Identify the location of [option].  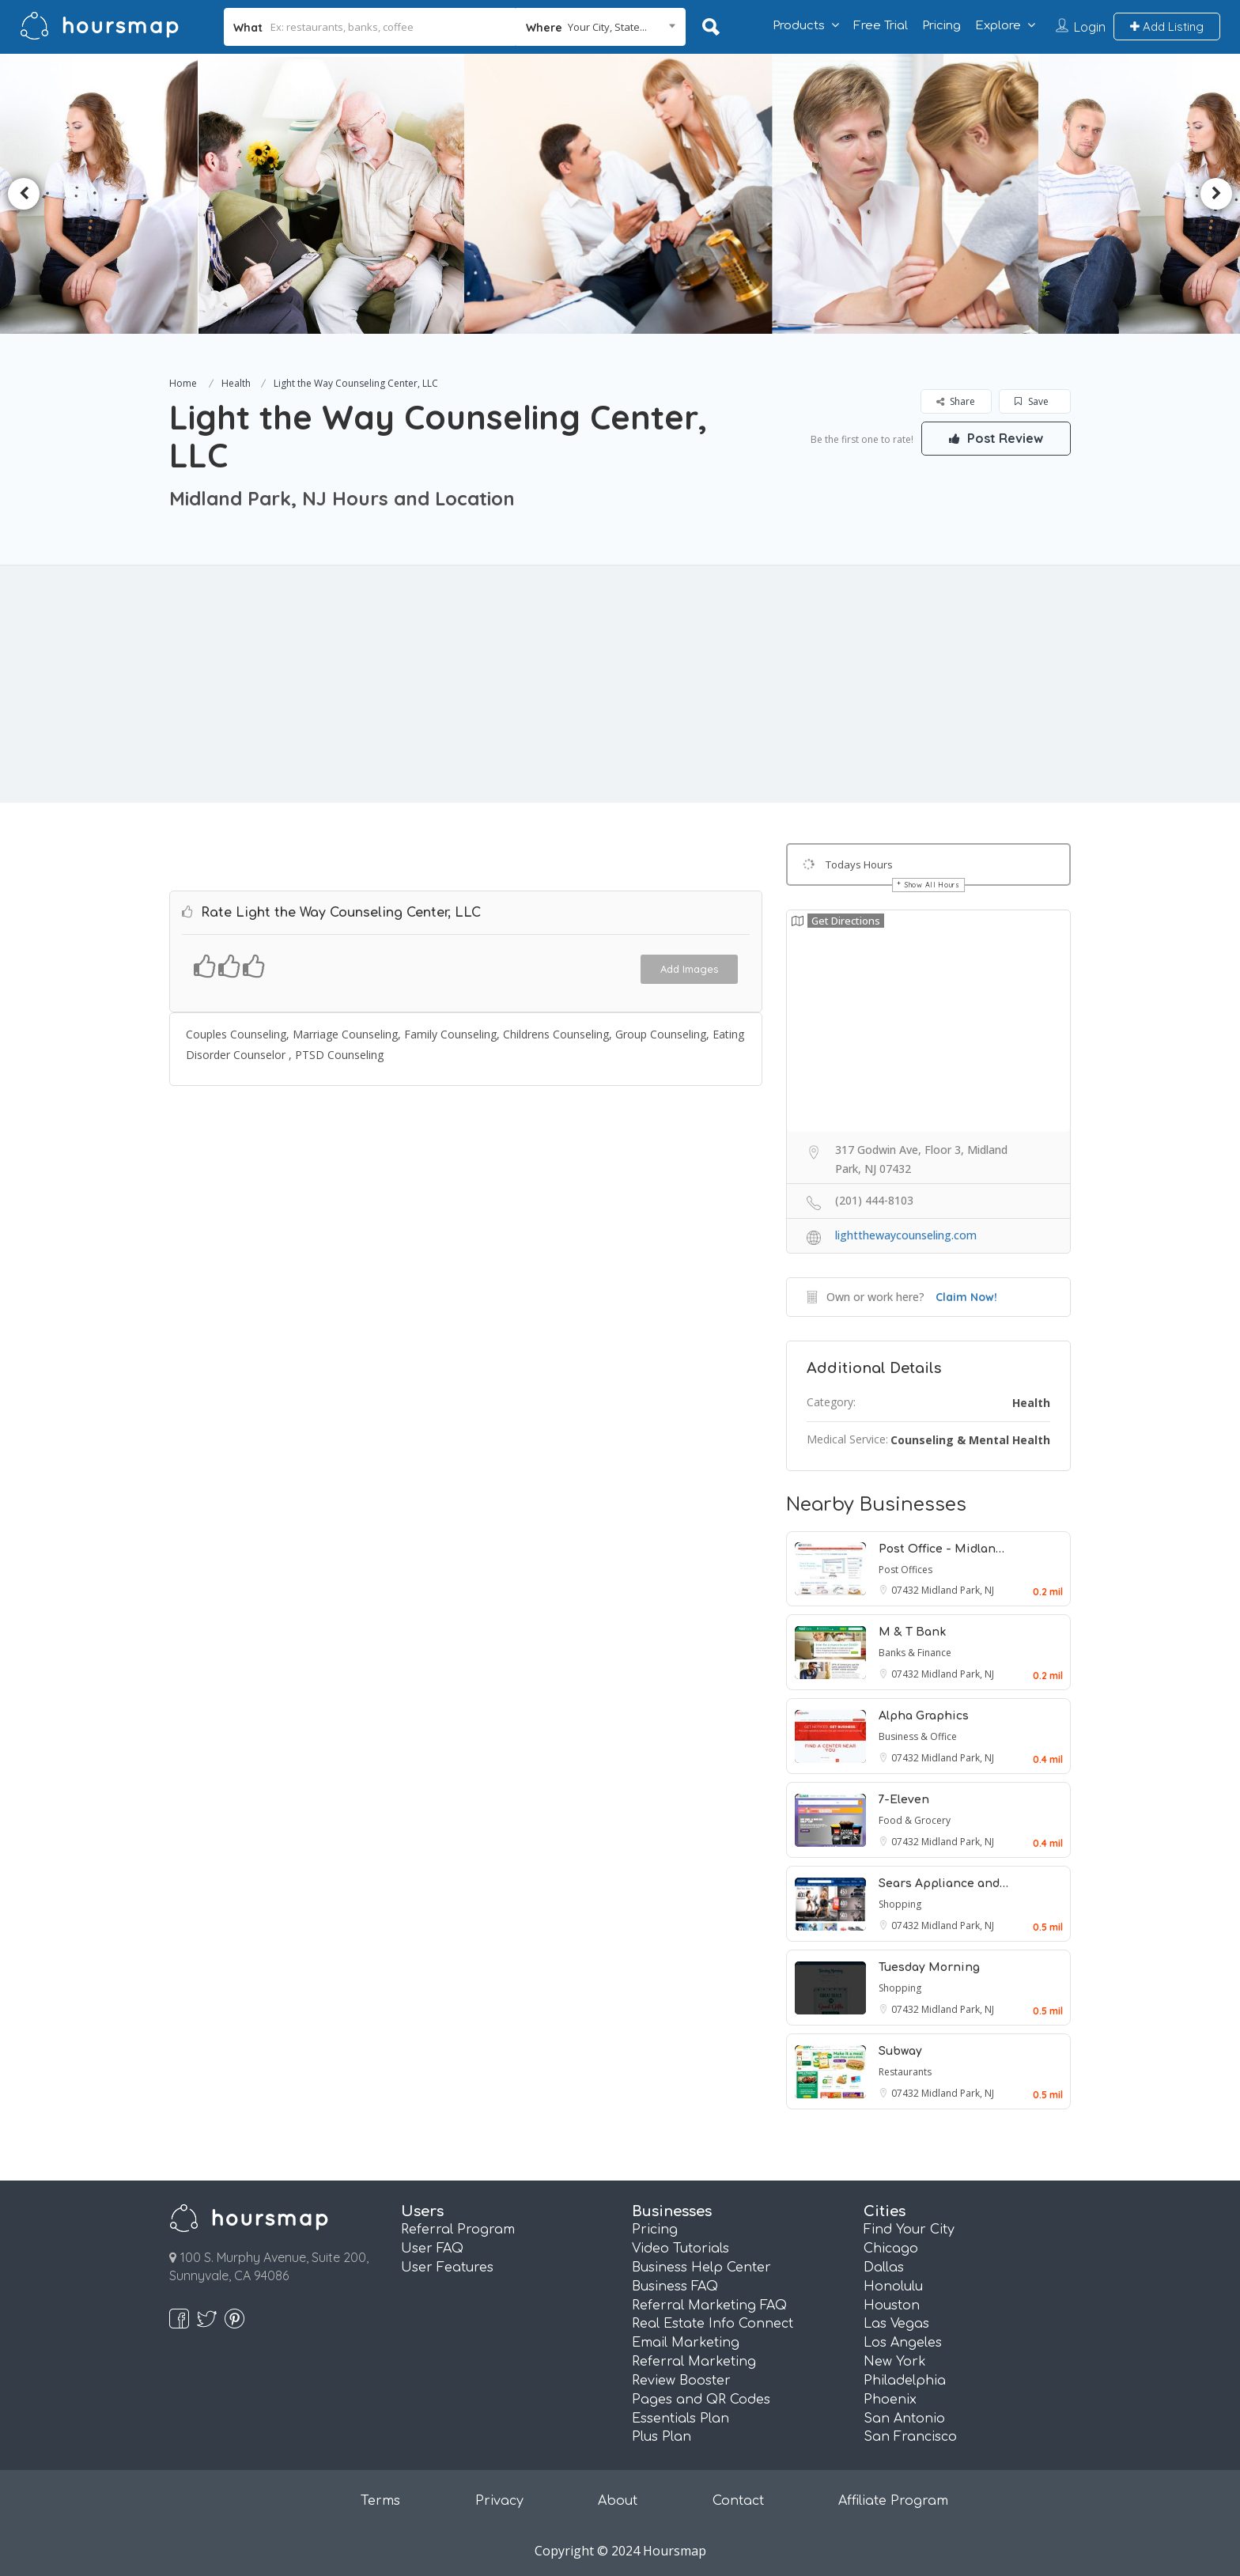
(340, 194).